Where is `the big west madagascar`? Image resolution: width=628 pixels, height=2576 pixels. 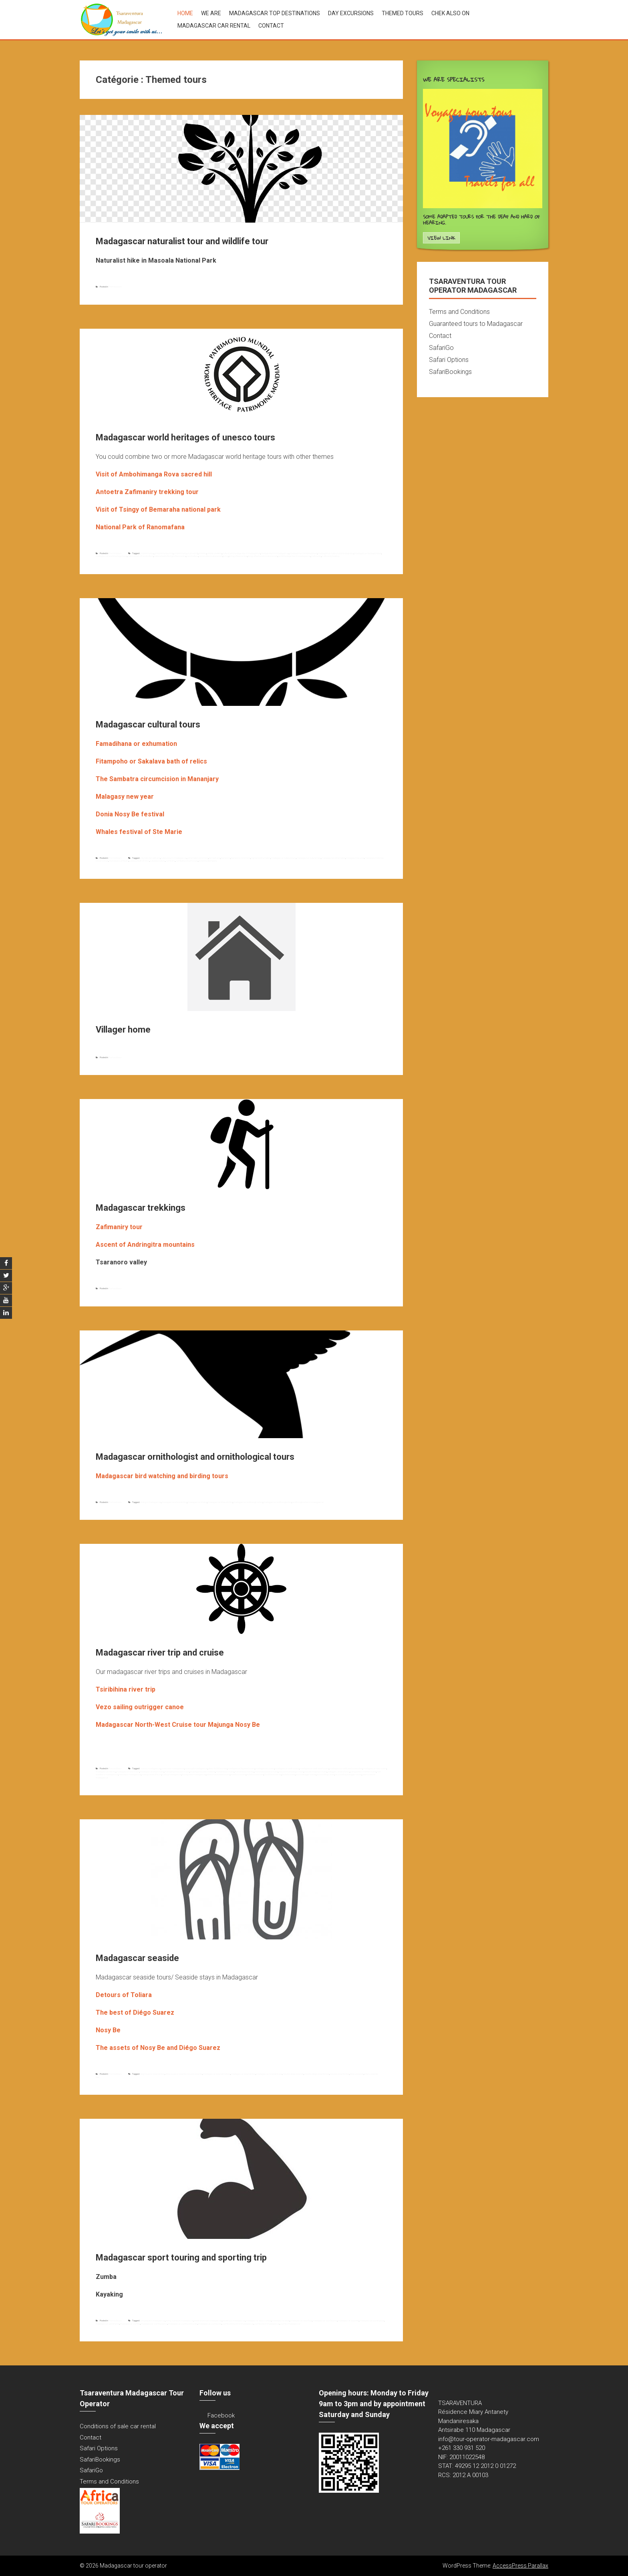
the big west madagascar is located at coordinates (194, 1774).